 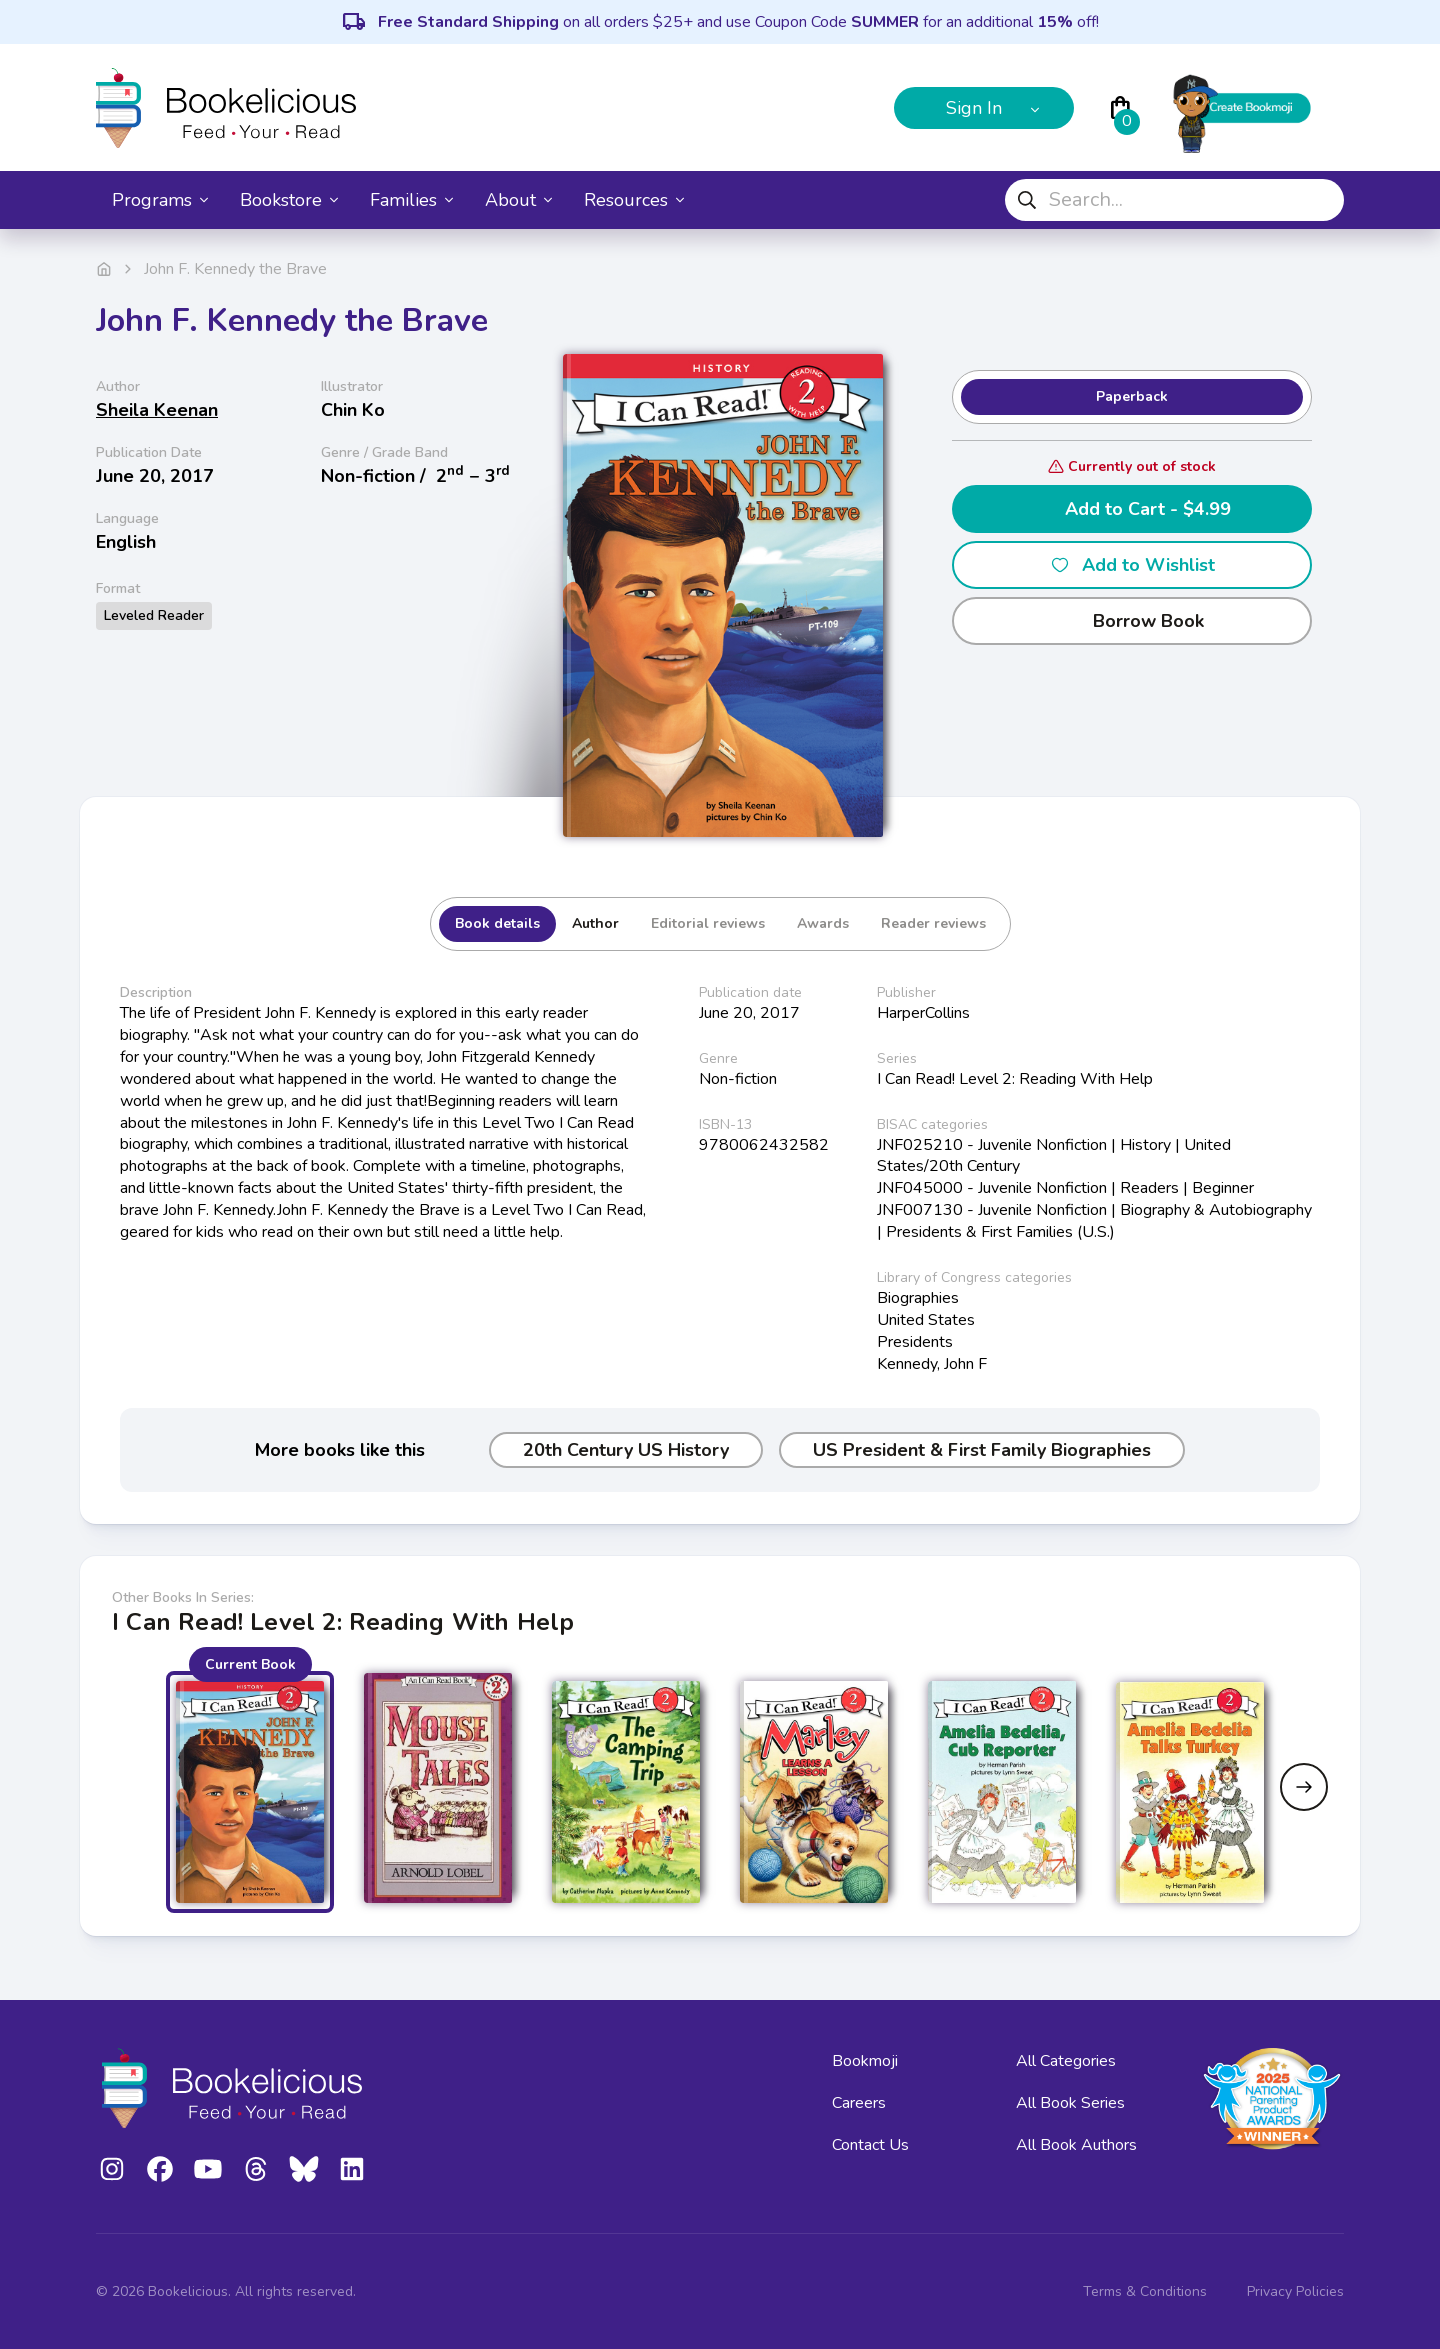 I want to click on Contact Us, so click(x=870, y=2145).